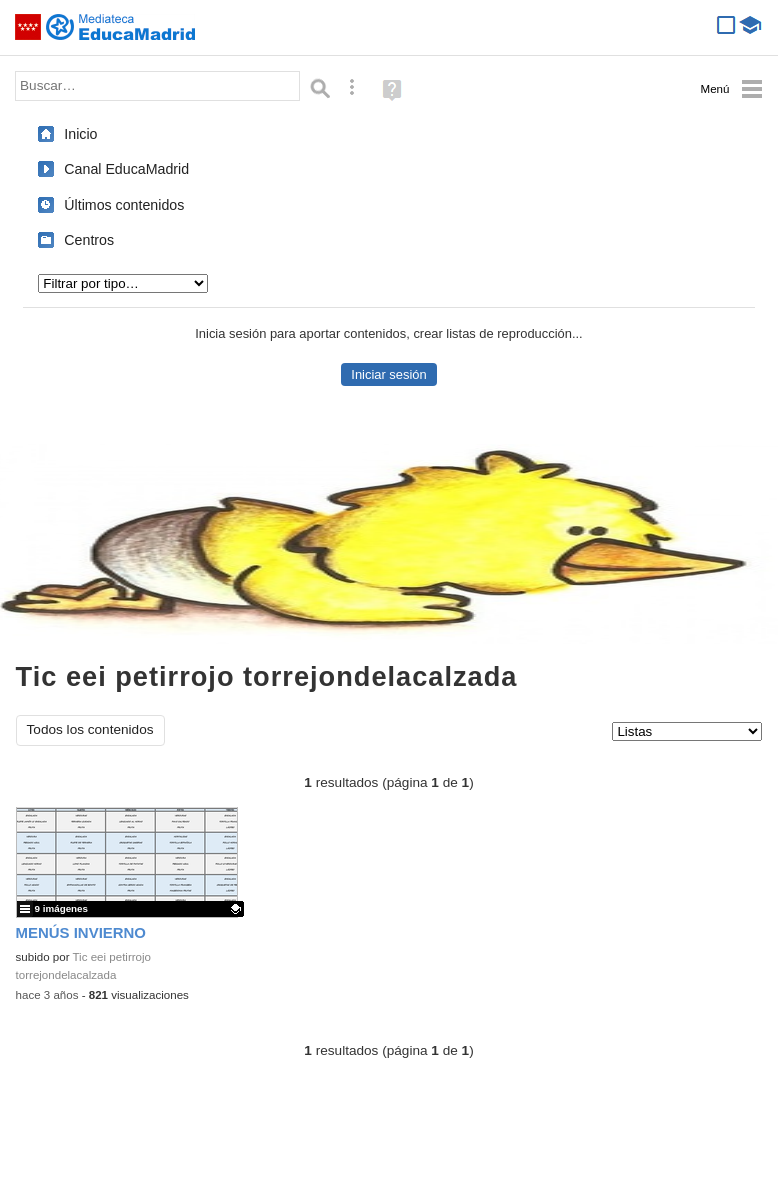 The height and width of the screenshot is (1188, 778). Describe the element at coordinates (388, 374) in the screenshot. I see `Iniciar sesión` at that location.